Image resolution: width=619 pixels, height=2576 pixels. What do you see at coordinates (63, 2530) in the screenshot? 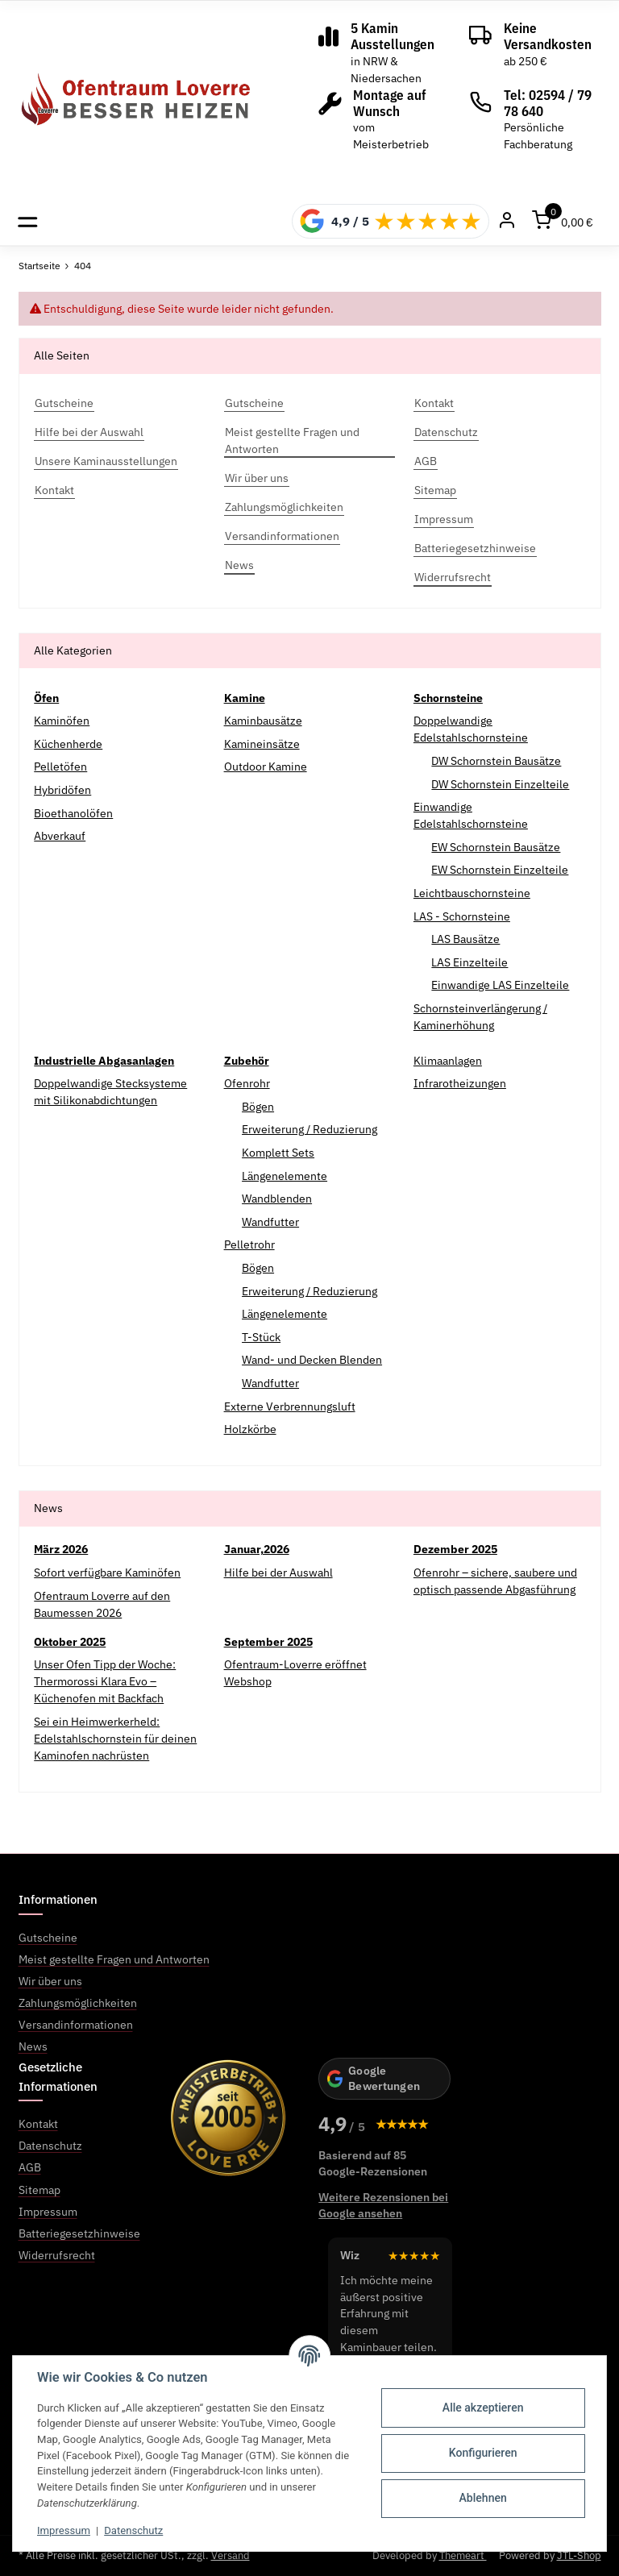
I see `Impressum` at bounding box center [63, 2530].